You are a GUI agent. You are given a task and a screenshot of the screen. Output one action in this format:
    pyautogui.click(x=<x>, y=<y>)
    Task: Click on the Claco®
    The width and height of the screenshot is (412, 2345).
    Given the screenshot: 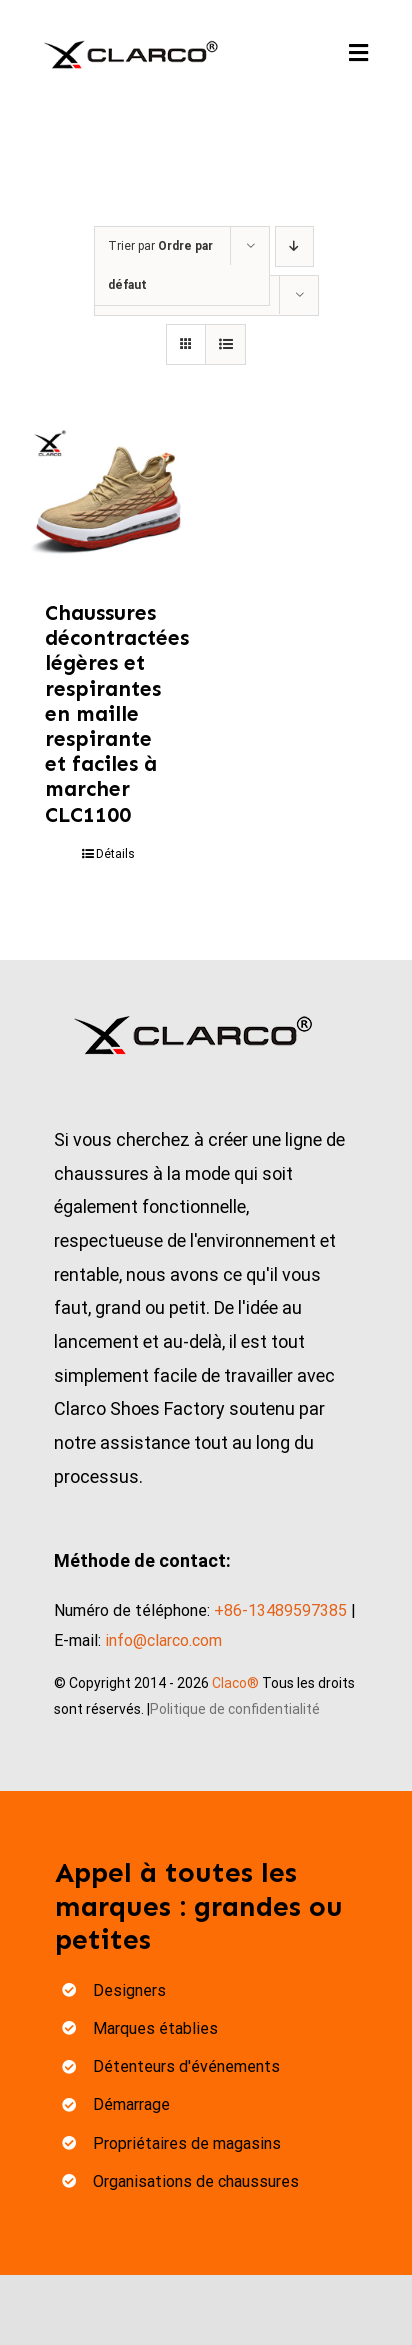 What is the action you would take?
    pyautogui.click(x=235, y=1683)
    